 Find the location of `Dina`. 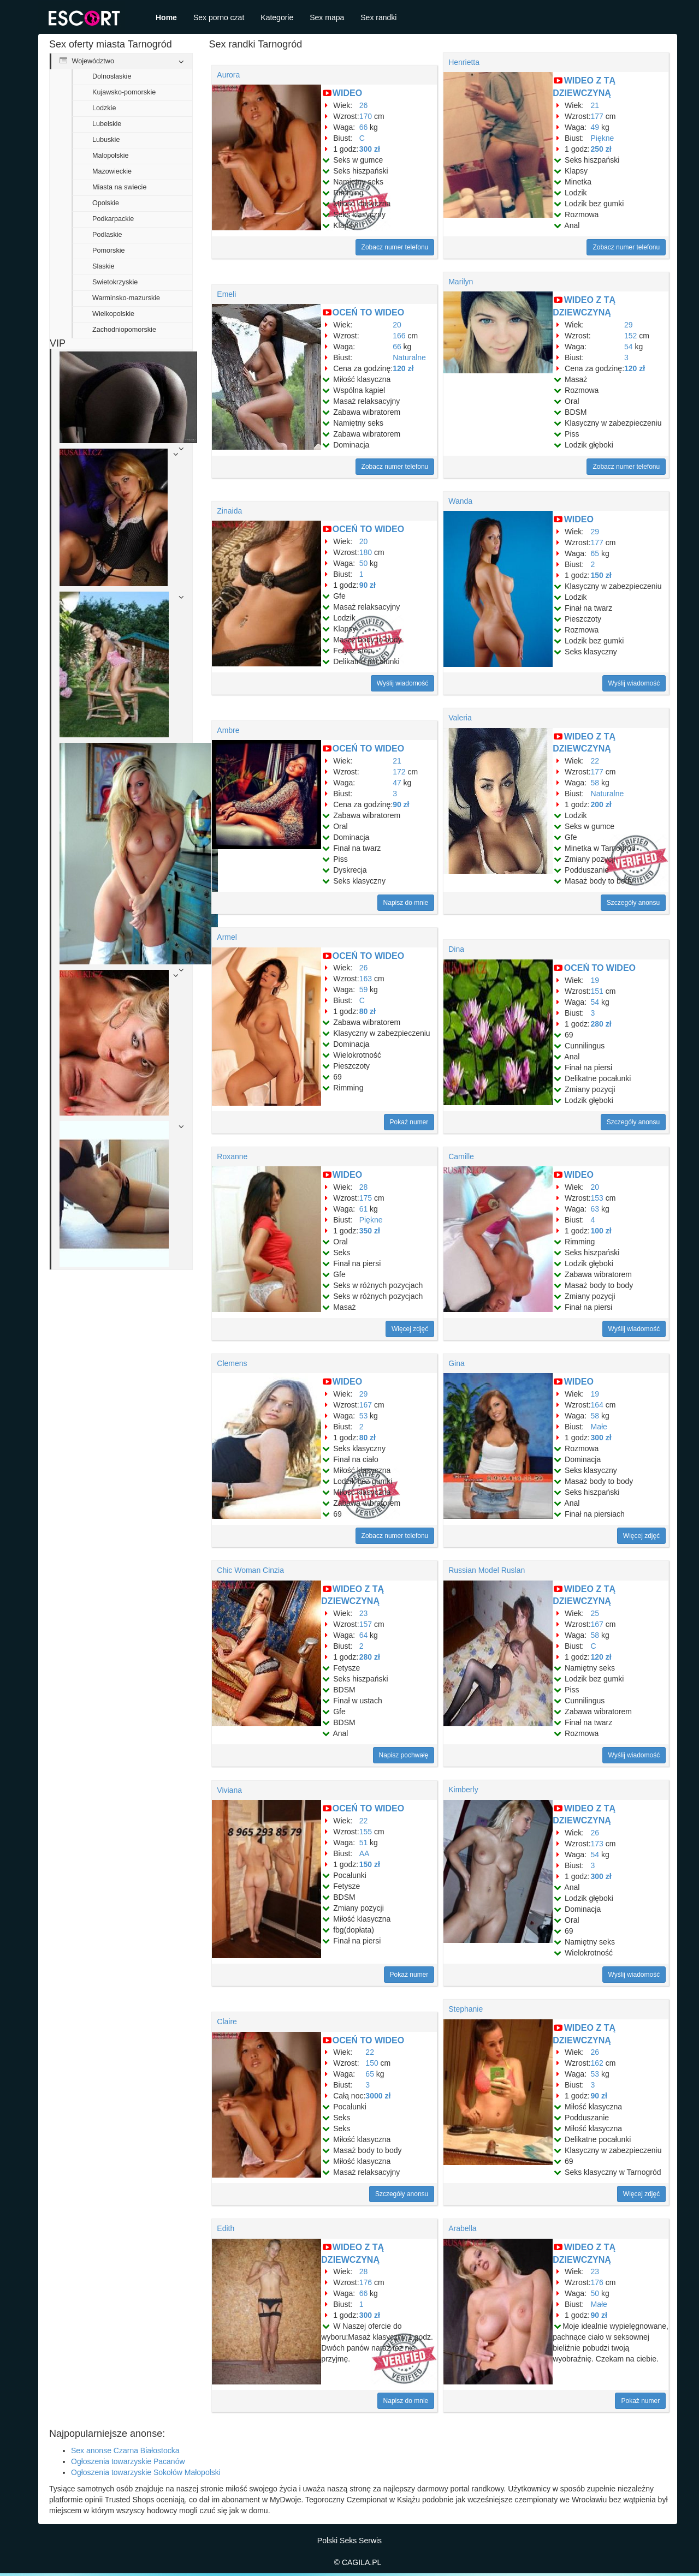

Dina is located at coordinates (456, 949).